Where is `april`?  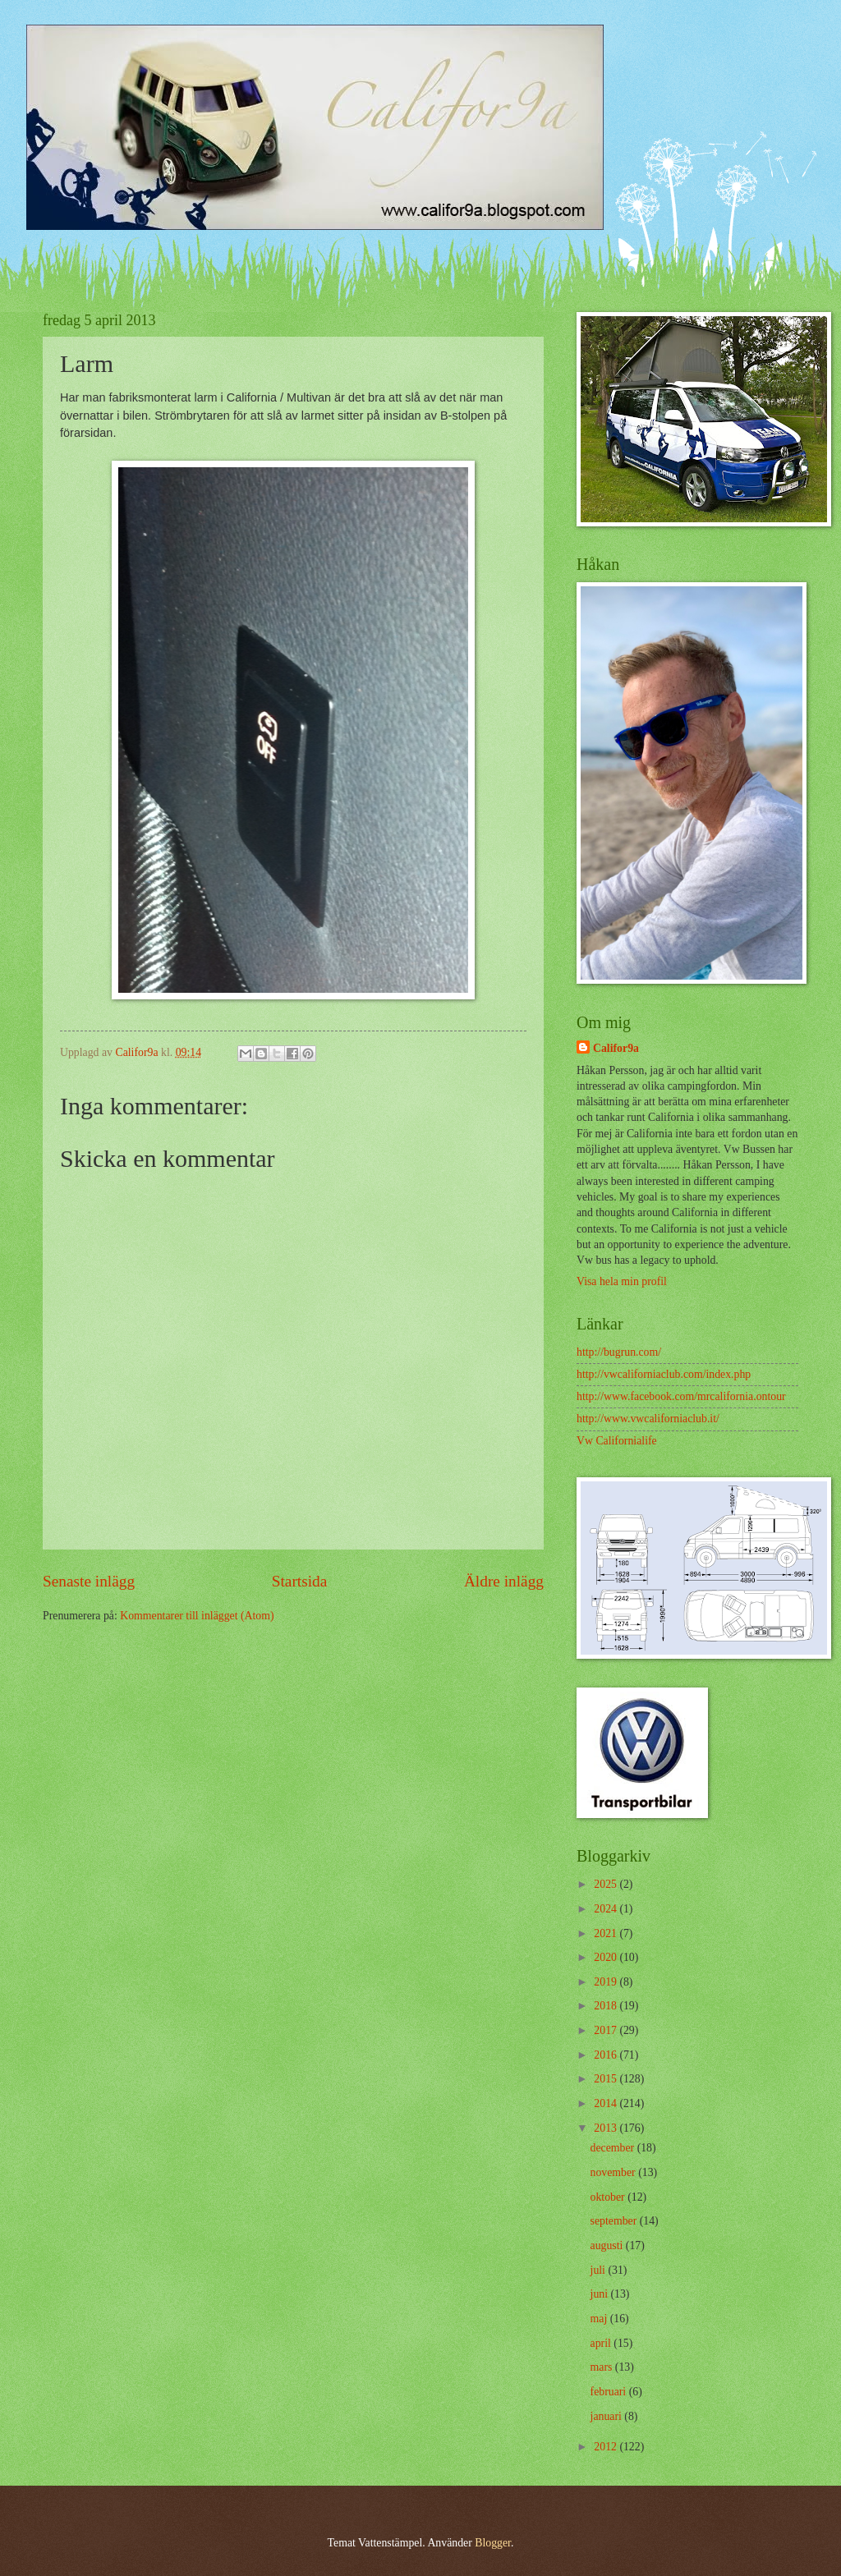 april is located at coordinates (602, 2343).